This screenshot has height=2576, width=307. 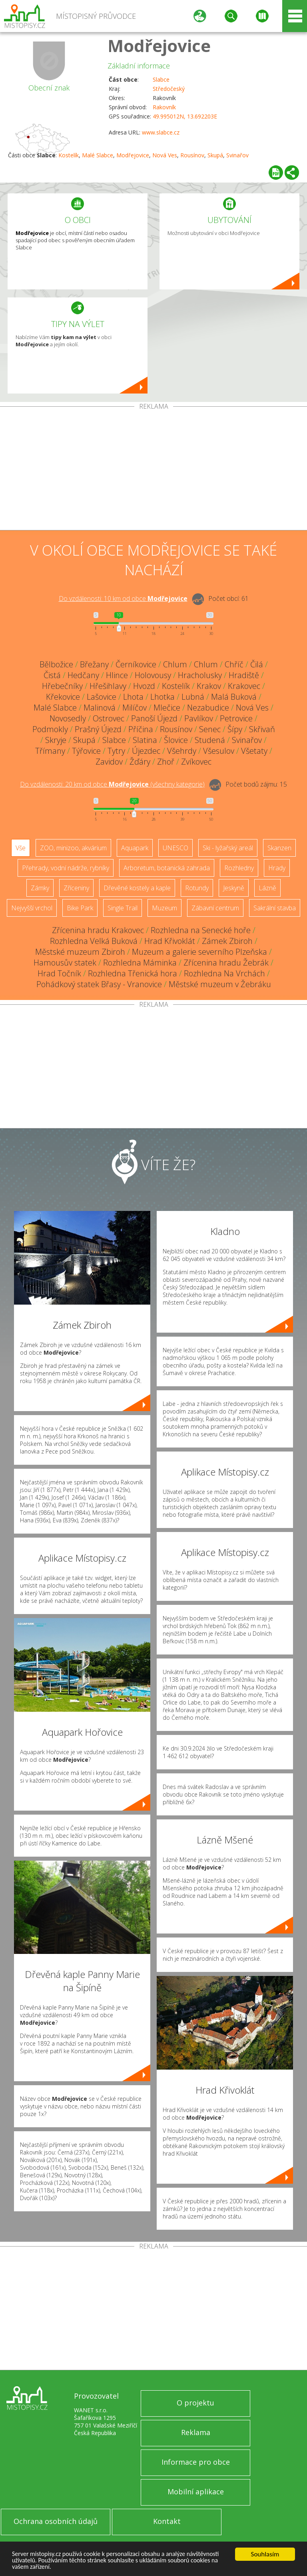 What do you see at coordinates (136, 664) in the screenshot?
I see `Černíkovice` at bounding box center [136, 664].